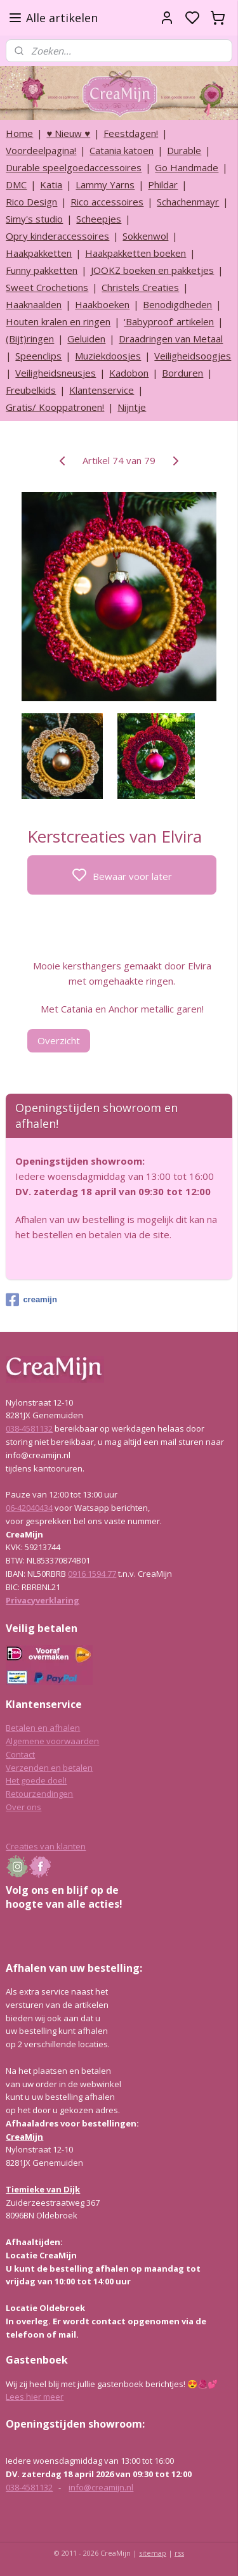 This screenshot has height=2576, width=238. Describe the element at coordinates (58, 1040) in the screenshot. I see `Overzicht` at that location.